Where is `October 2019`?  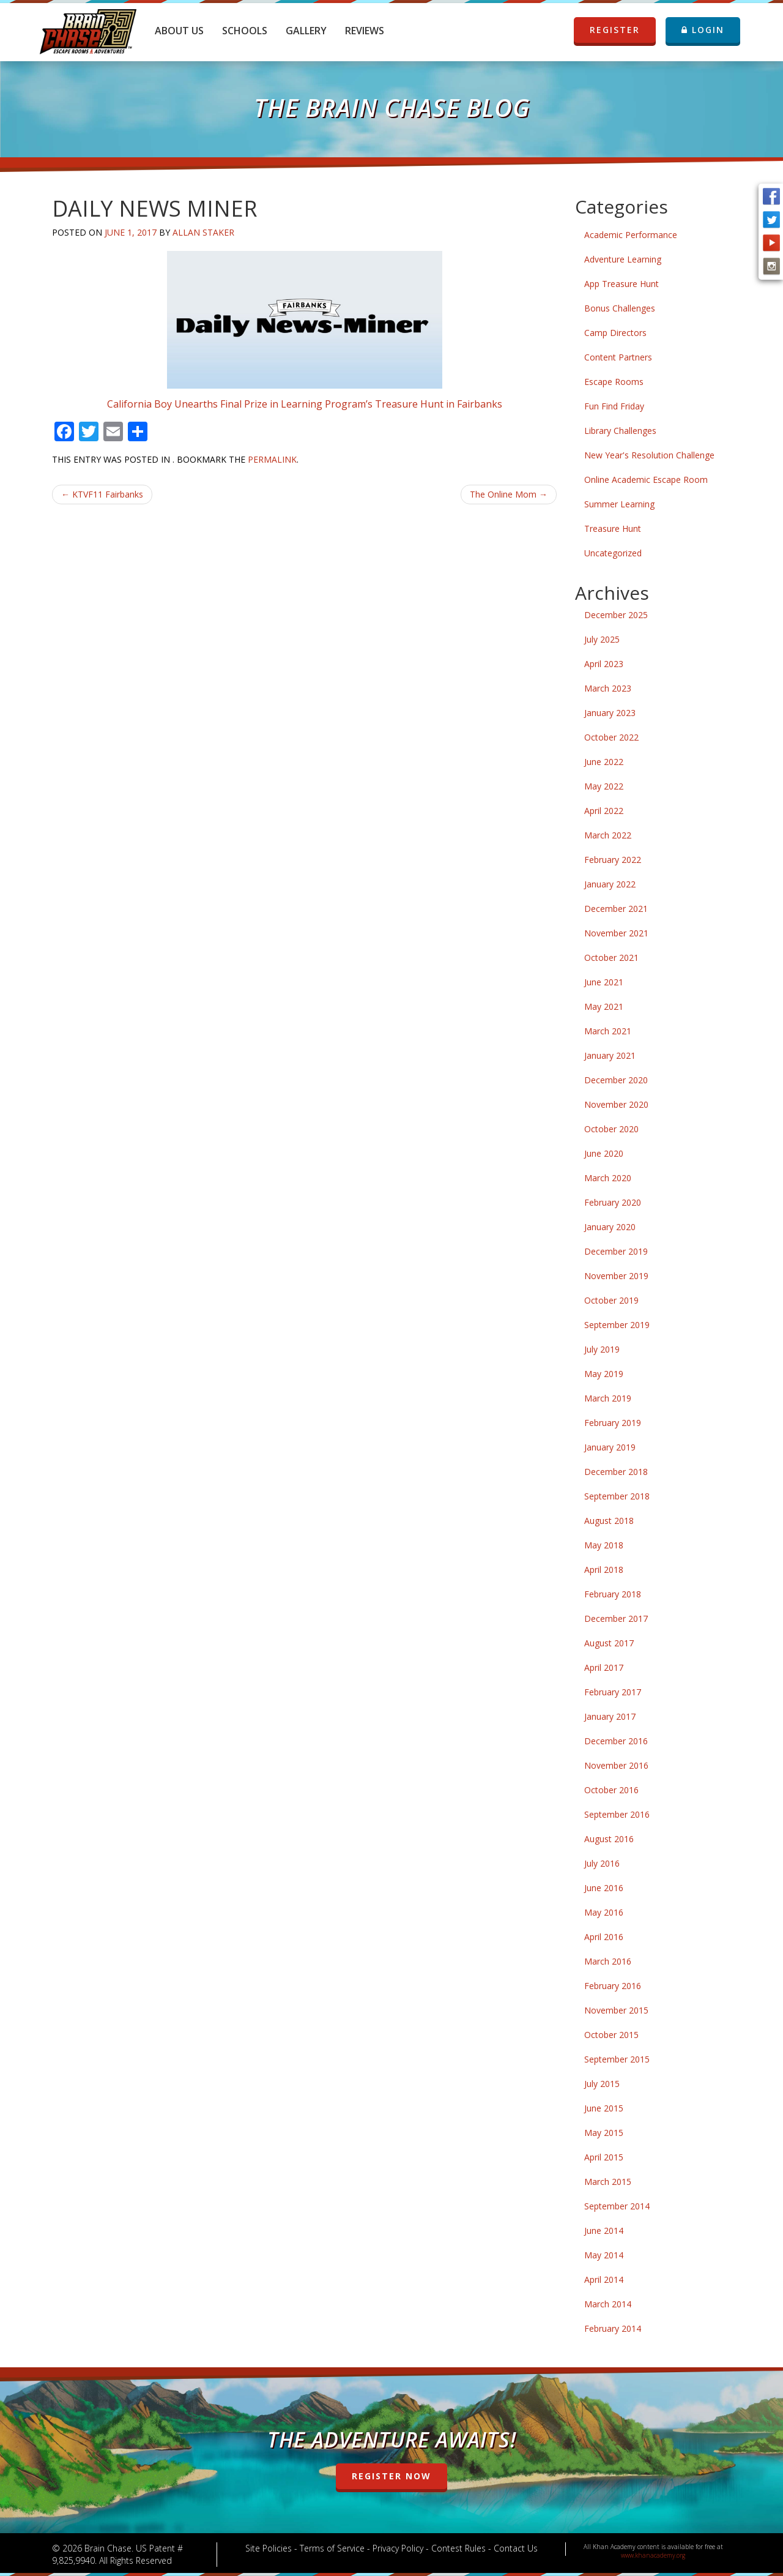 October 2019 is located at coordinates (611, 1300).